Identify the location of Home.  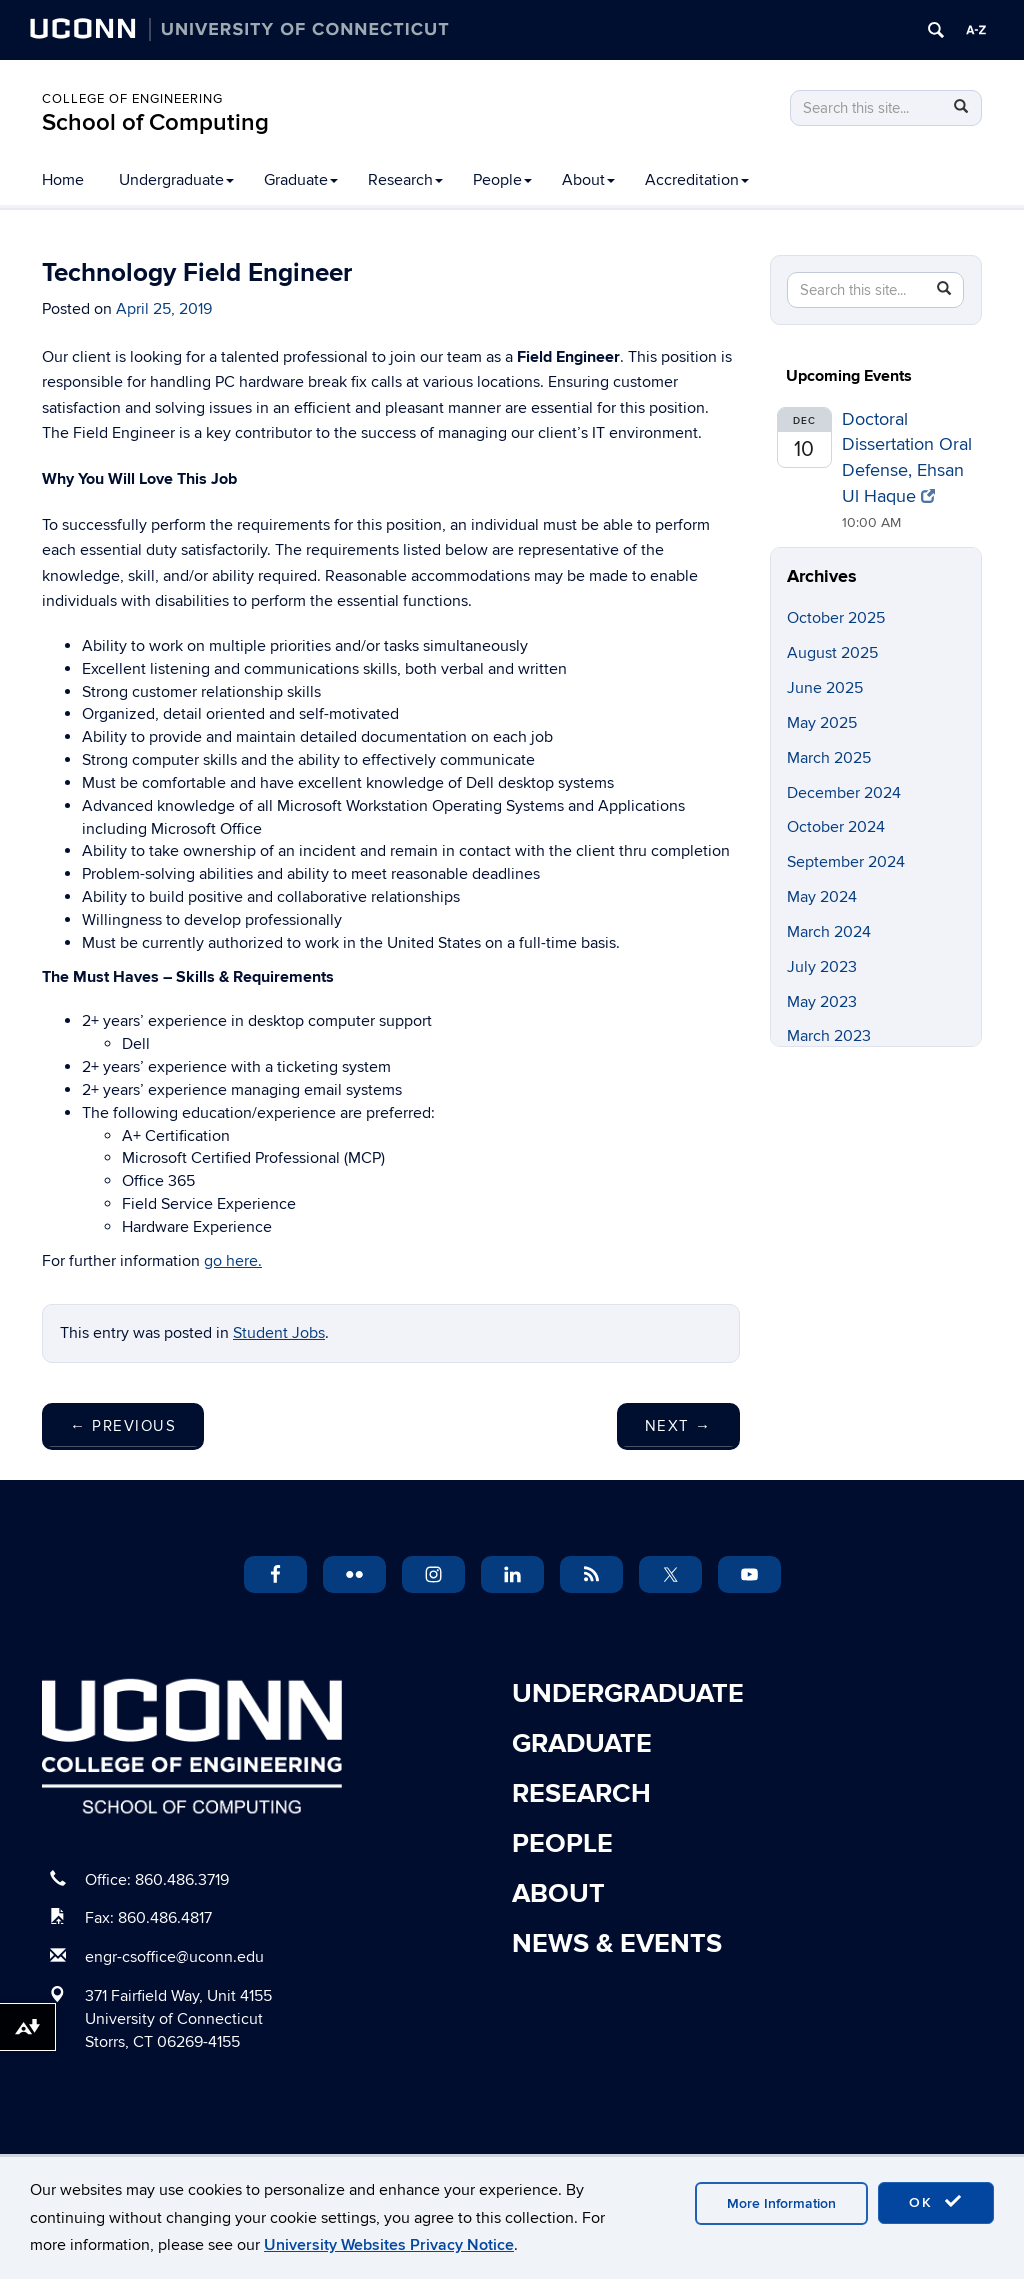
(63, 180).